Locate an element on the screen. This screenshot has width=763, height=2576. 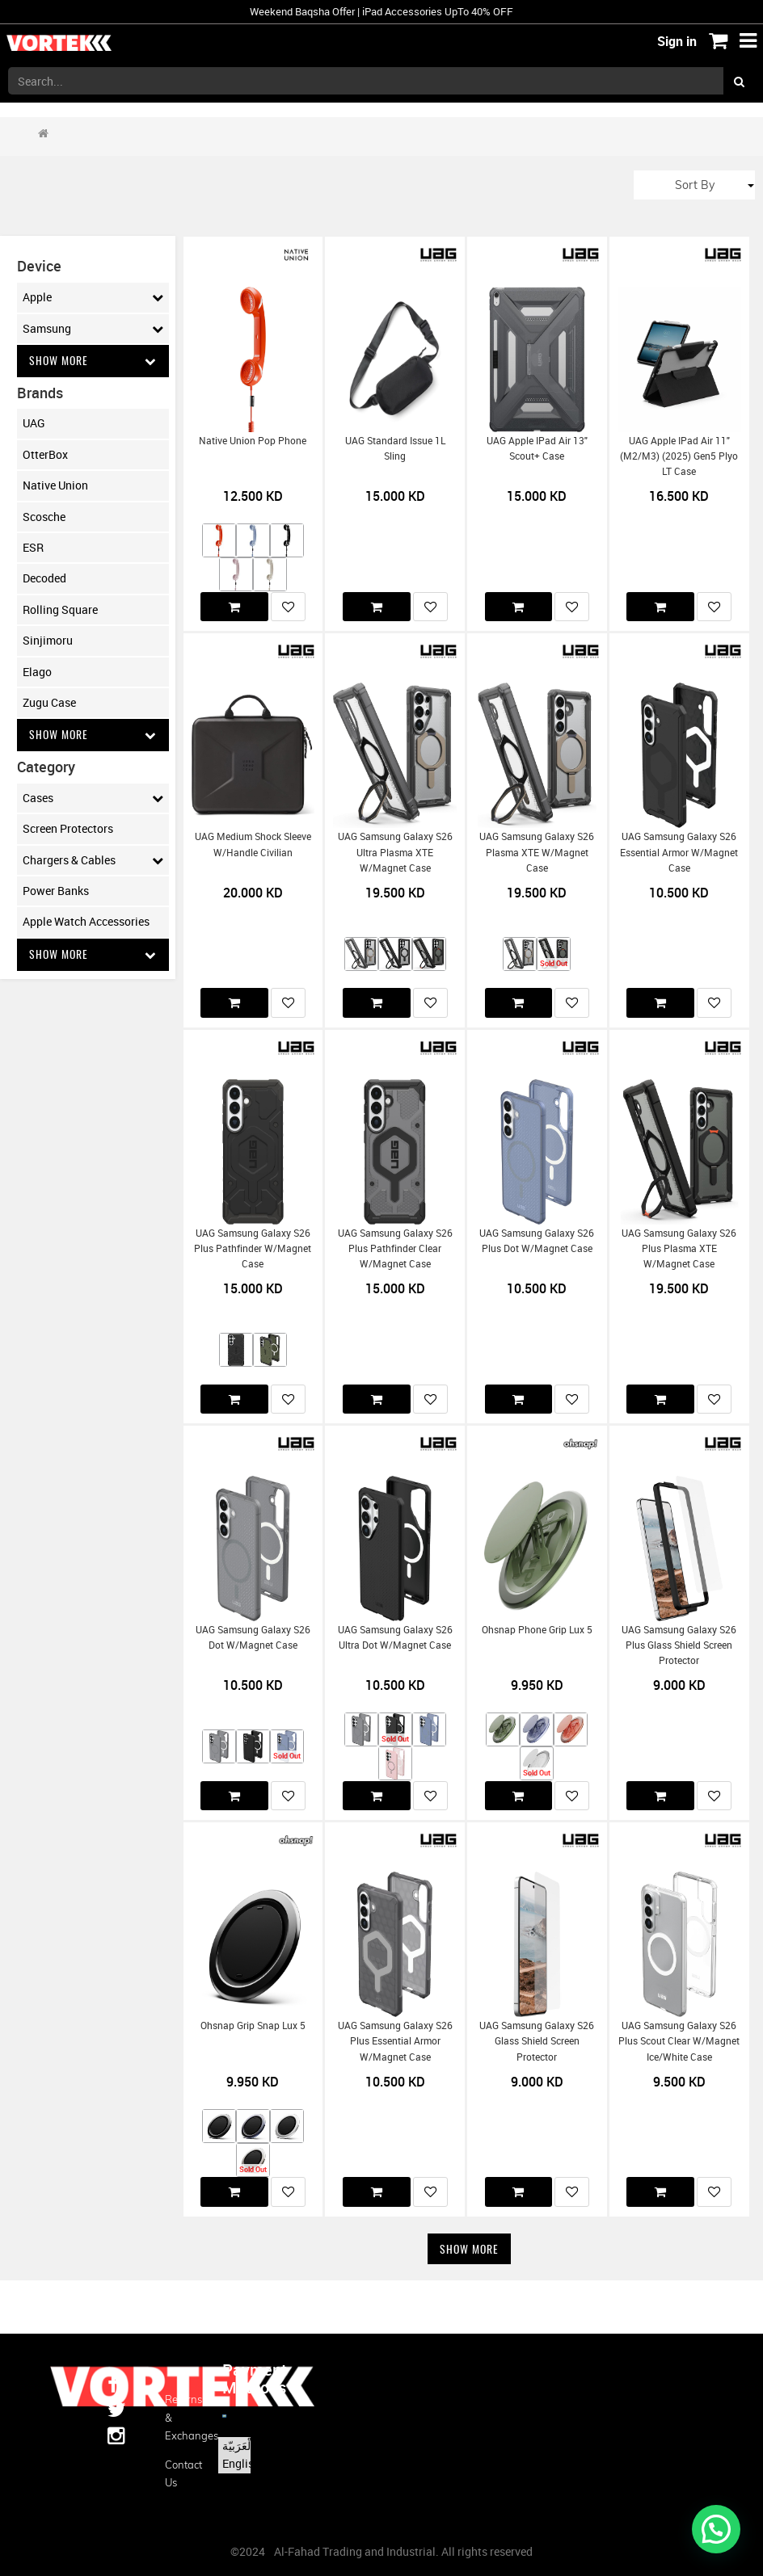
Screen Protectors is located at coordinates (68, 829).